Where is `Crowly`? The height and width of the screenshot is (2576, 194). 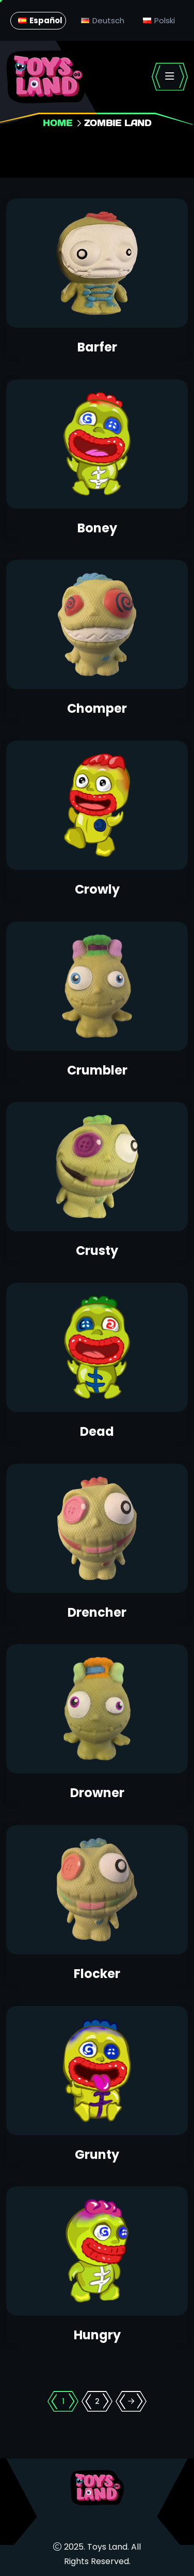 Crowly is located at coordinates (97, 889).